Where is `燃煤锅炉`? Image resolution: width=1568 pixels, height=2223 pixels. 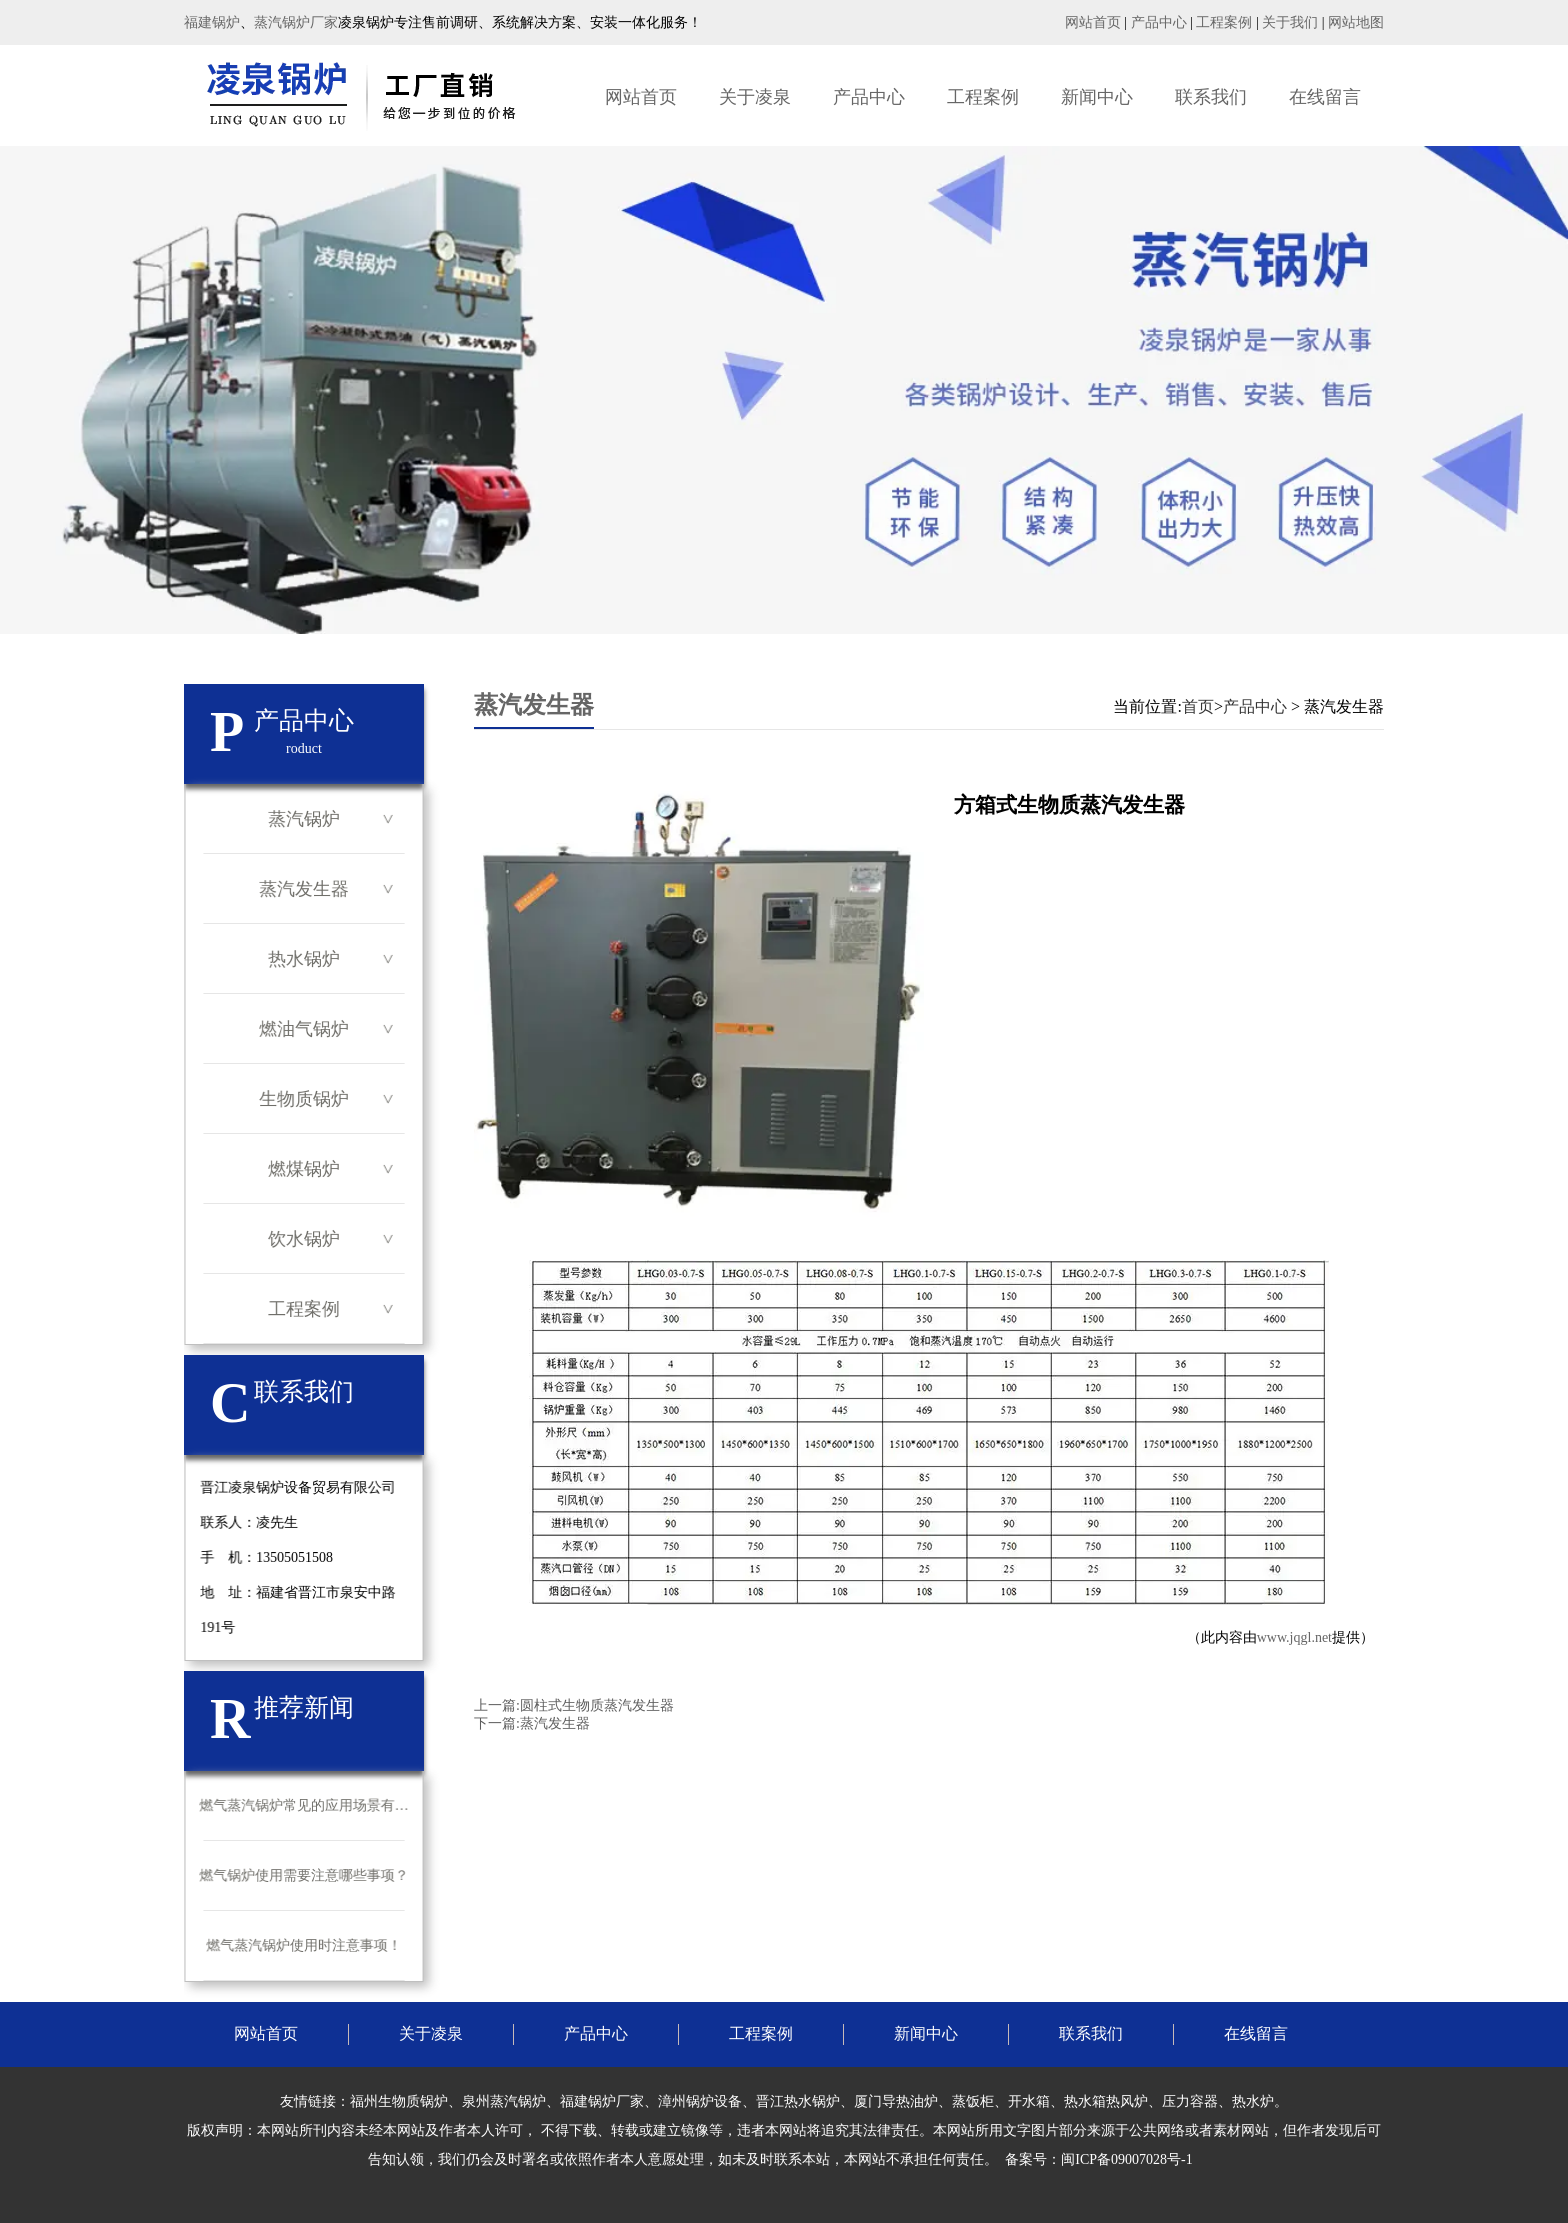 燃煤锅炉 is located at coordinates (304, 1169).